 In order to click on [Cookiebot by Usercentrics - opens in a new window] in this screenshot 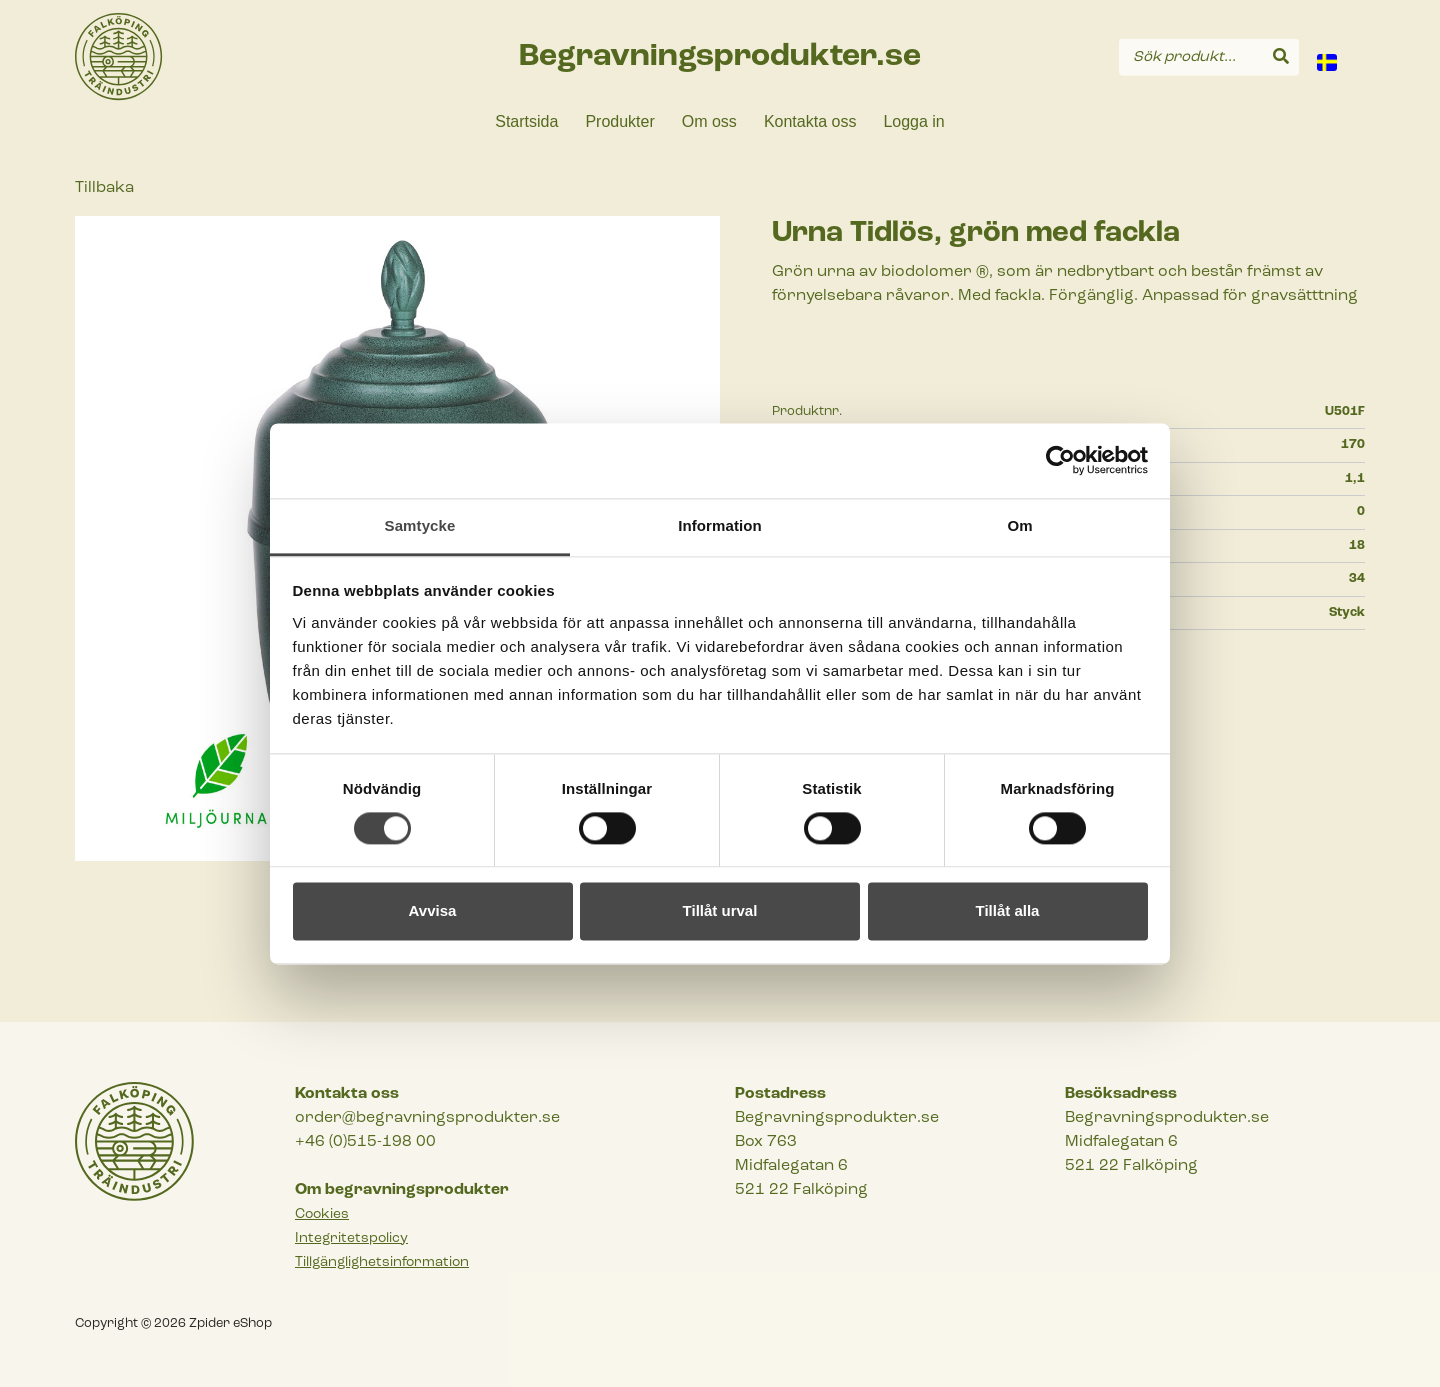, I will do `click(1060, 460)`.